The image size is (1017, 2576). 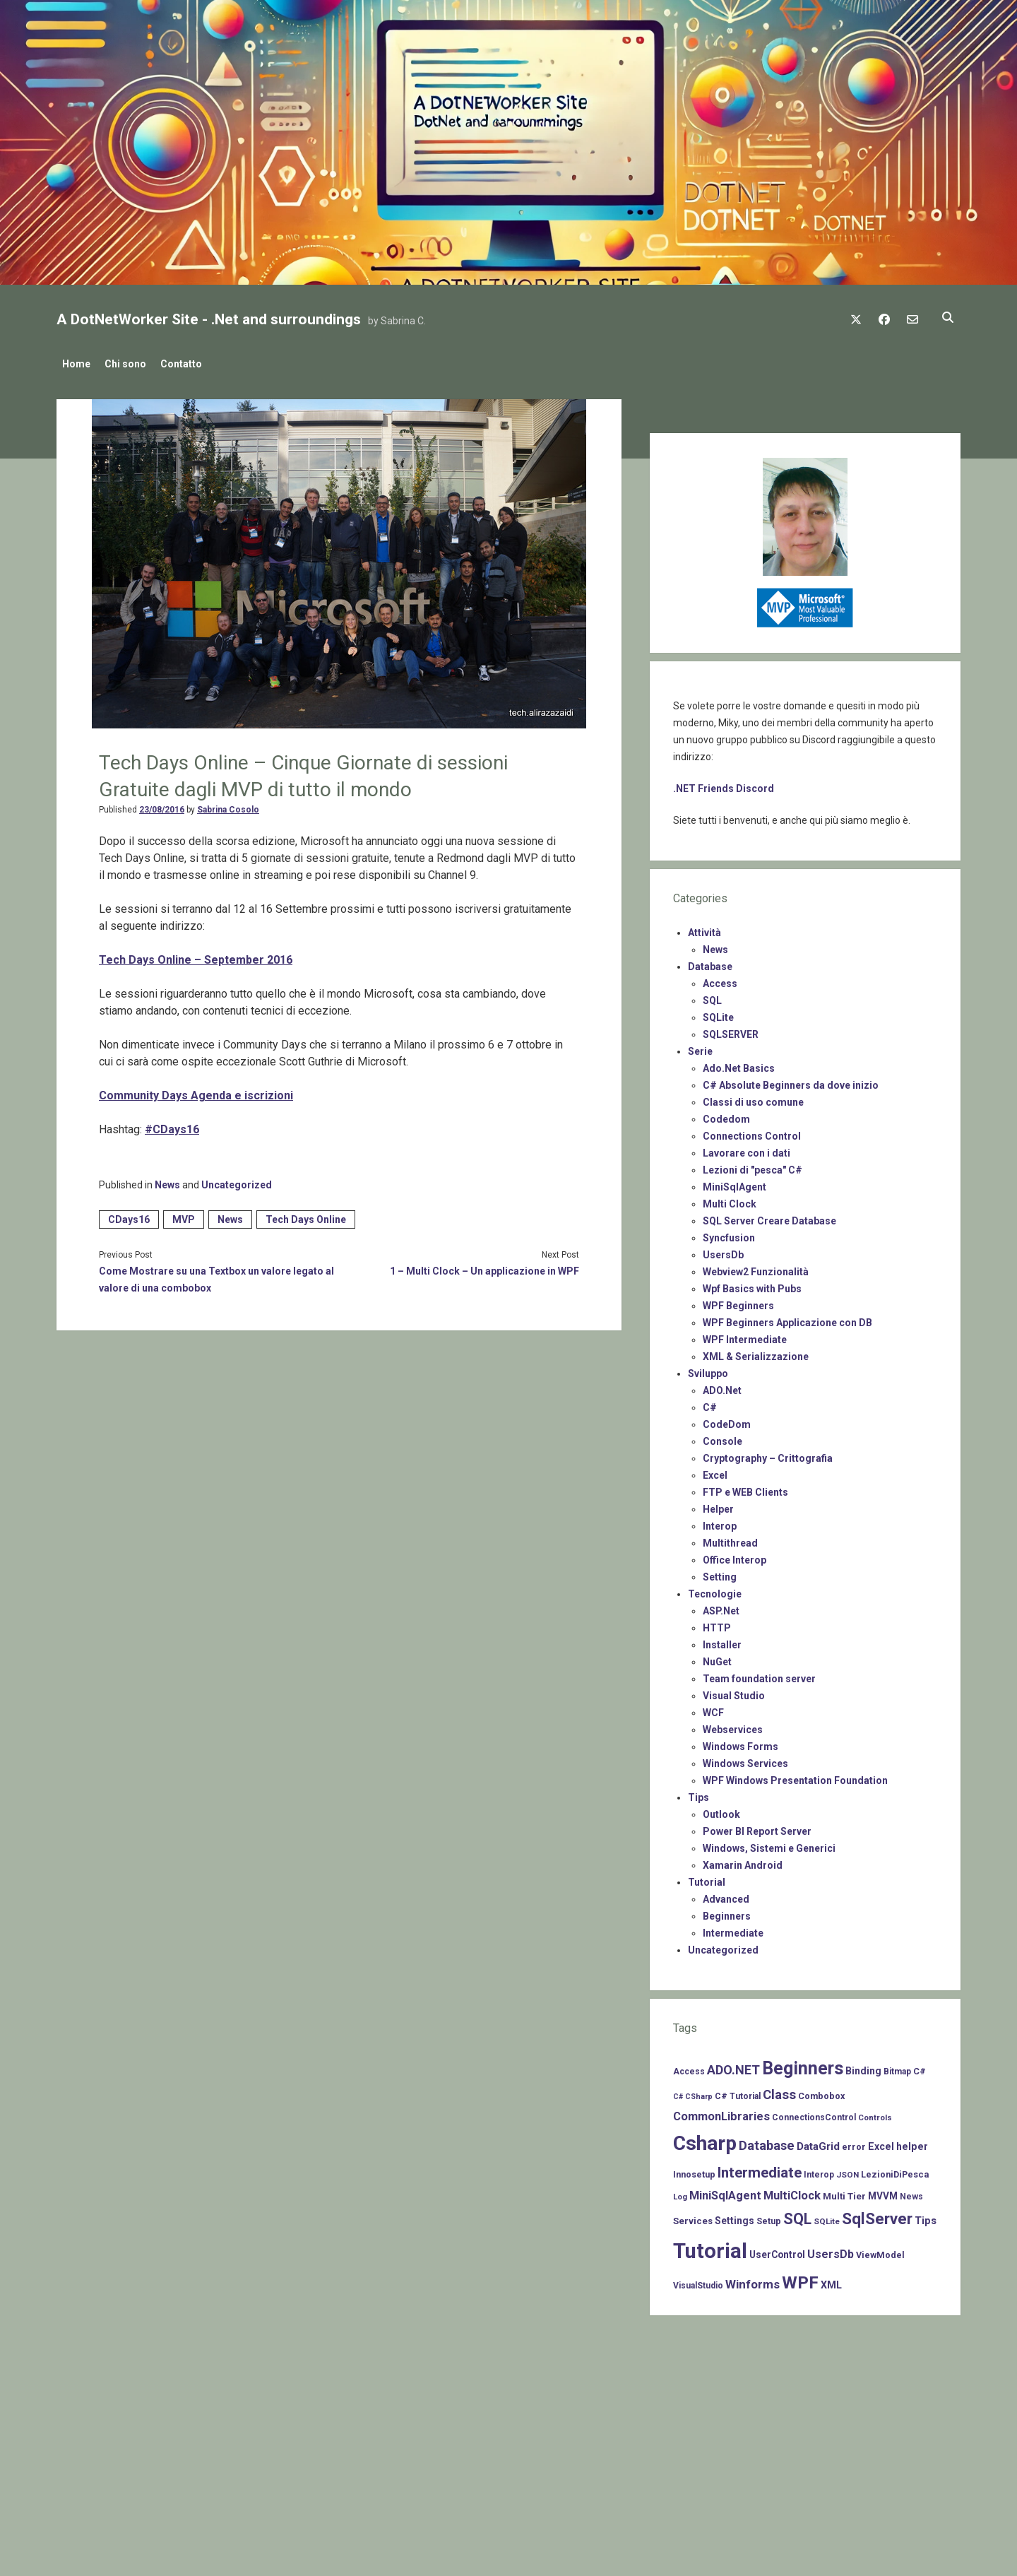 I want to click on SqlServer [SqlServer (61 items)], so click(x=877, y=2214).